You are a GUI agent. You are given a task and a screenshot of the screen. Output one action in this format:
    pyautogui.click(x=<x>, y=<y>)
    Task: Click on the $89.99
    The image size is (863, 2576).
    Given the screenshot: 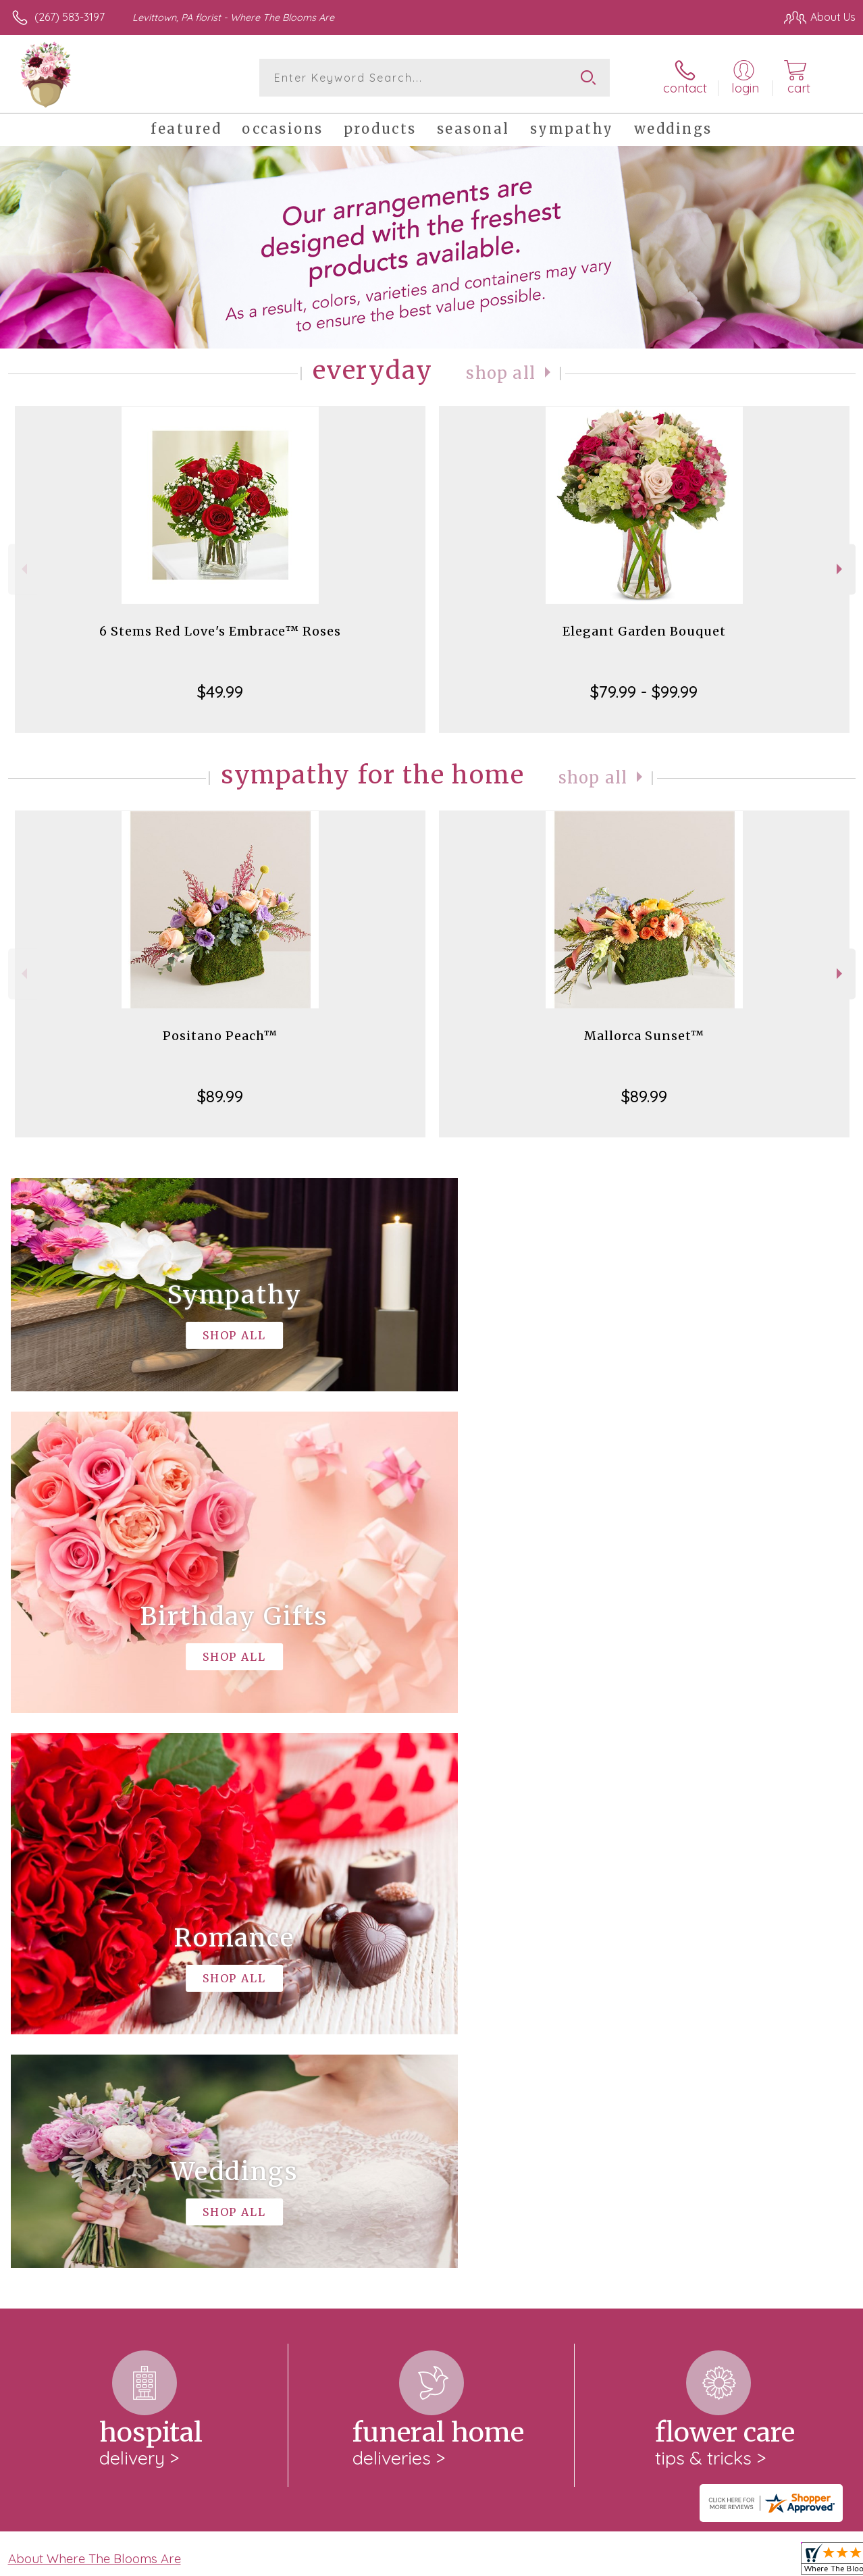 What is the action you would take?
    pyautogui.click(x=220, y=1096)
    